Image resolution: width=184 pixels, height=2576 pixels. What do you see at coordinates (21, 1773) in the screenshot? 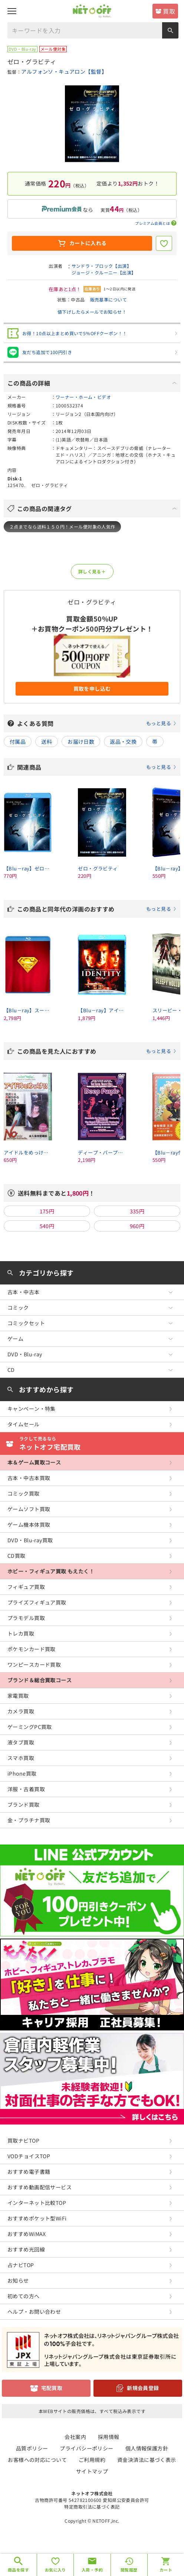
I see `iPhone買取` at bounding box center [21, 1773].